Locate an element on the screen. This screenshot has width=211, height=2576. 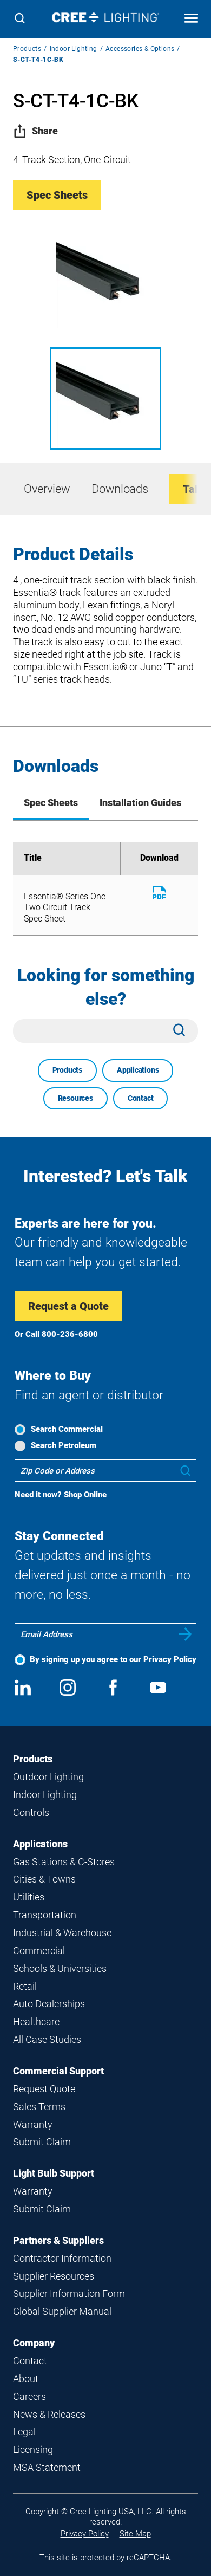
Request Quote is located at coordinates (44, 2088).